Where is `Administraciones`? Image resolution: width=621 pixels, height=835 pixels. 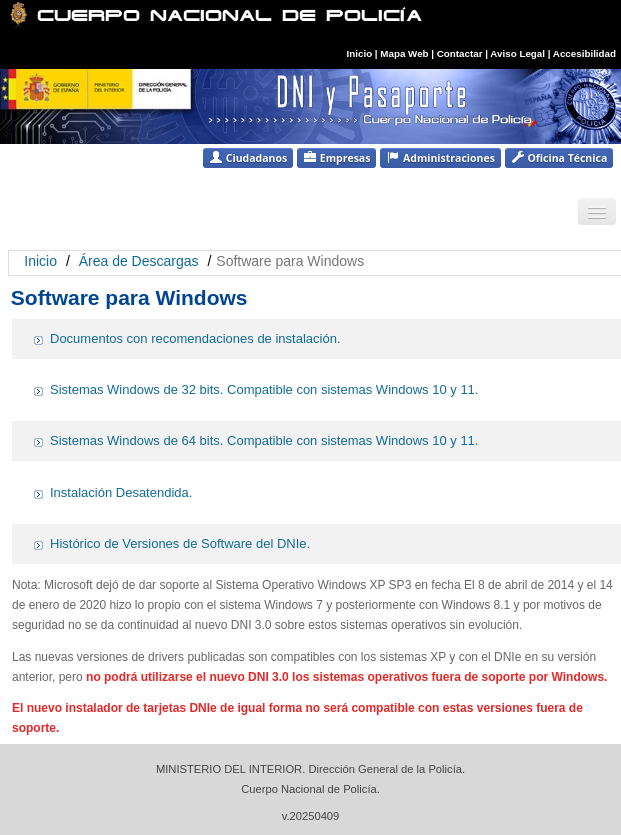 Administraciones is located at coordinates (440, 157).